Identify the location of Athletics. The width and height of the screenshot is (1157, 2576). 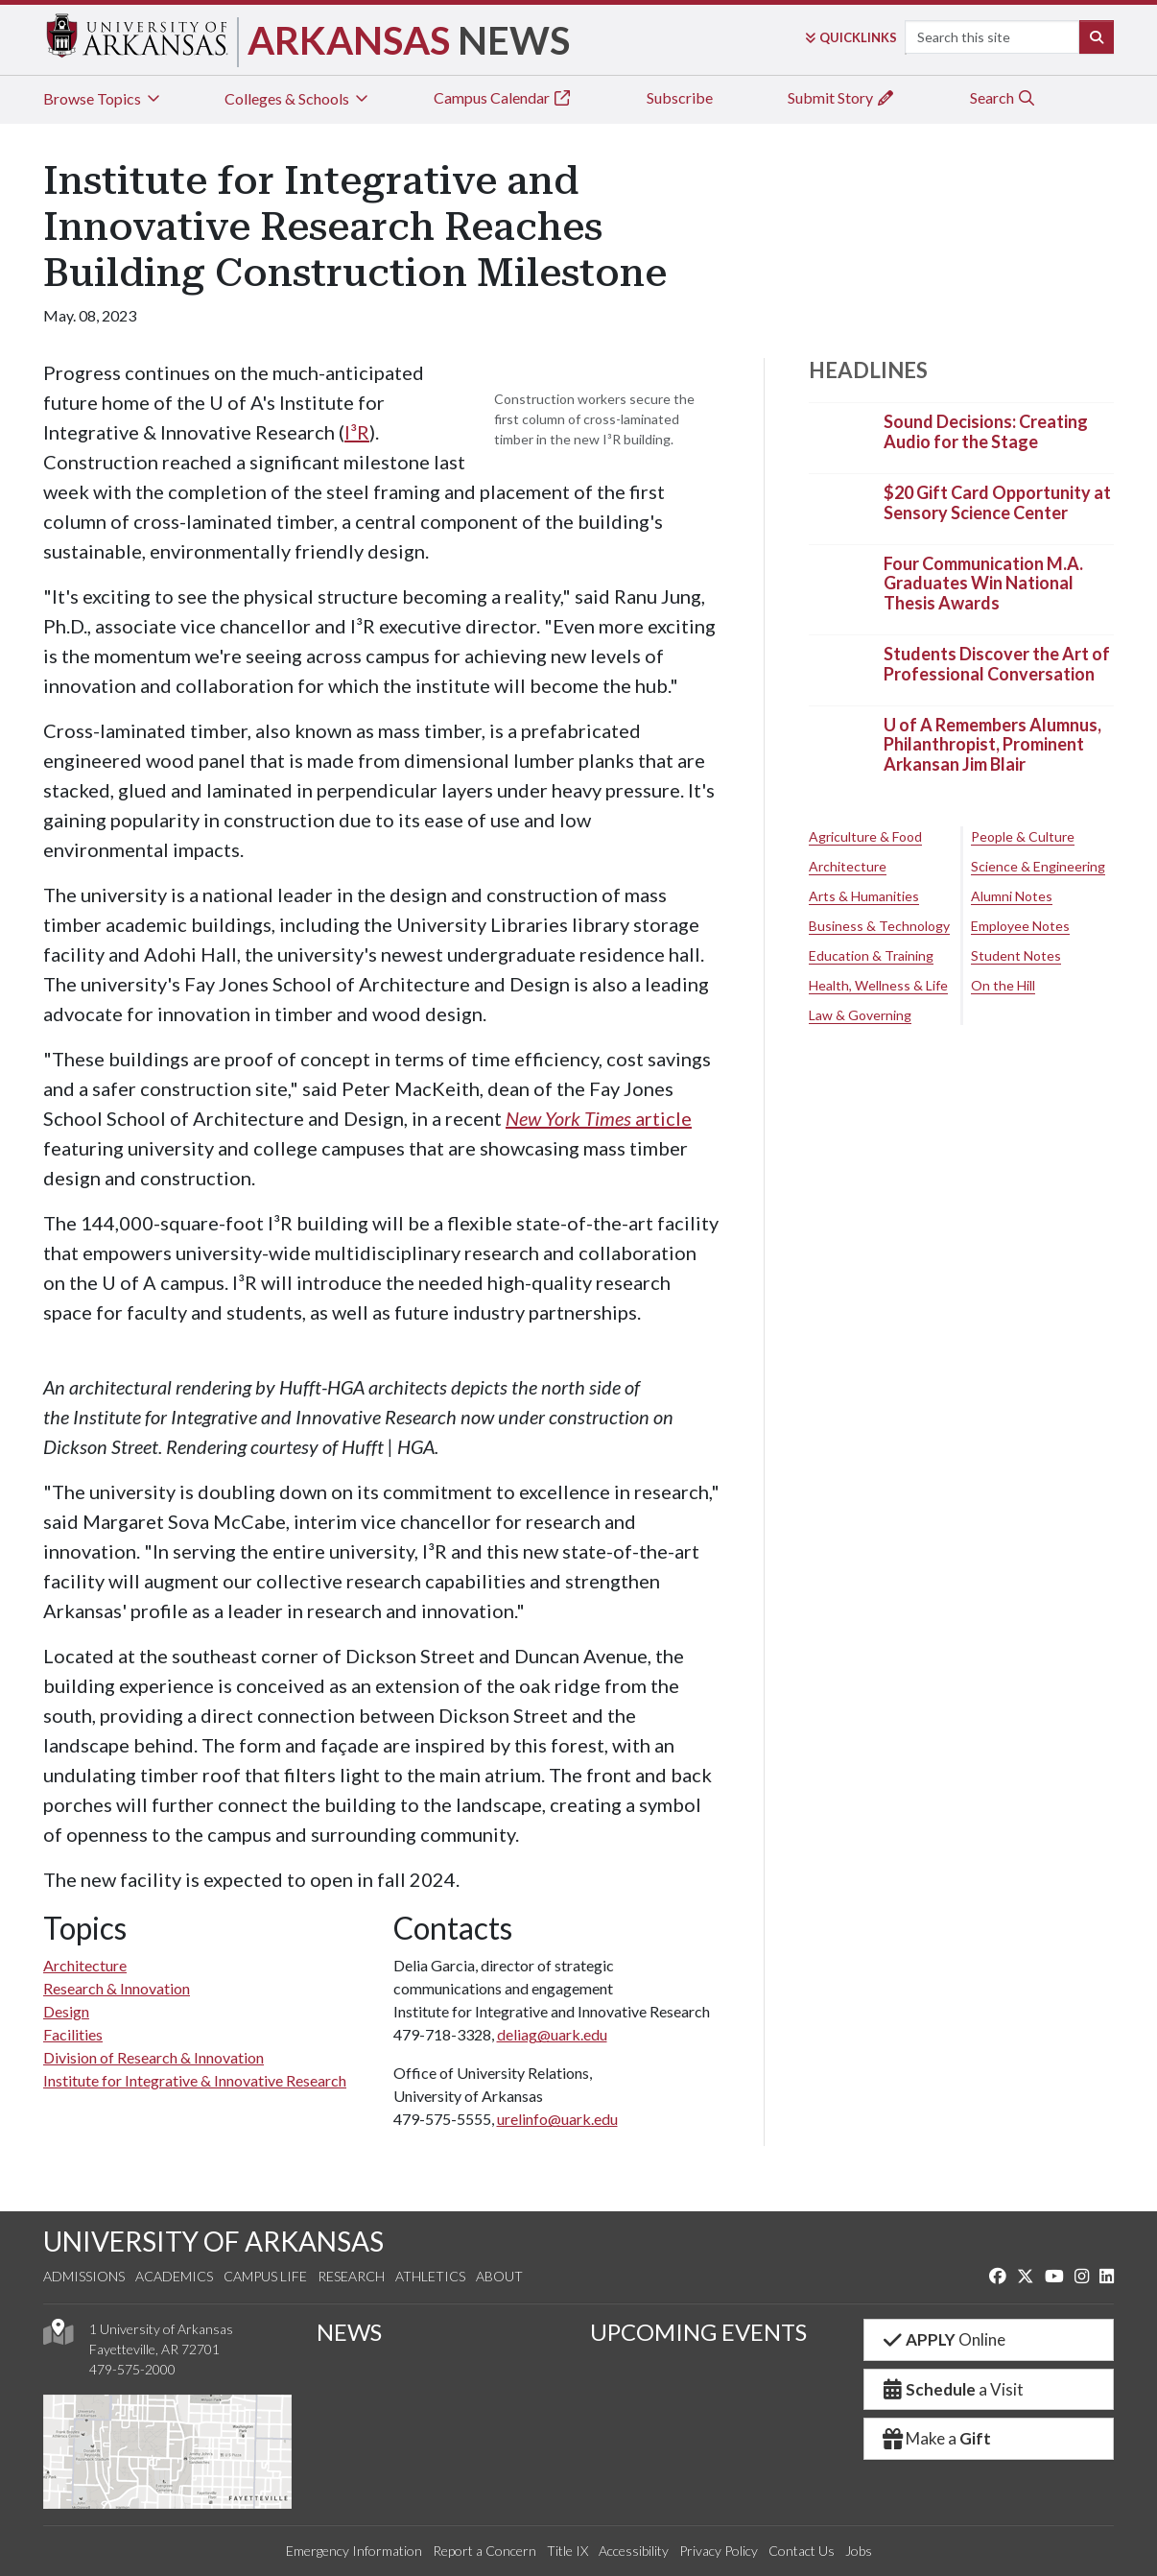
(430, 2276).